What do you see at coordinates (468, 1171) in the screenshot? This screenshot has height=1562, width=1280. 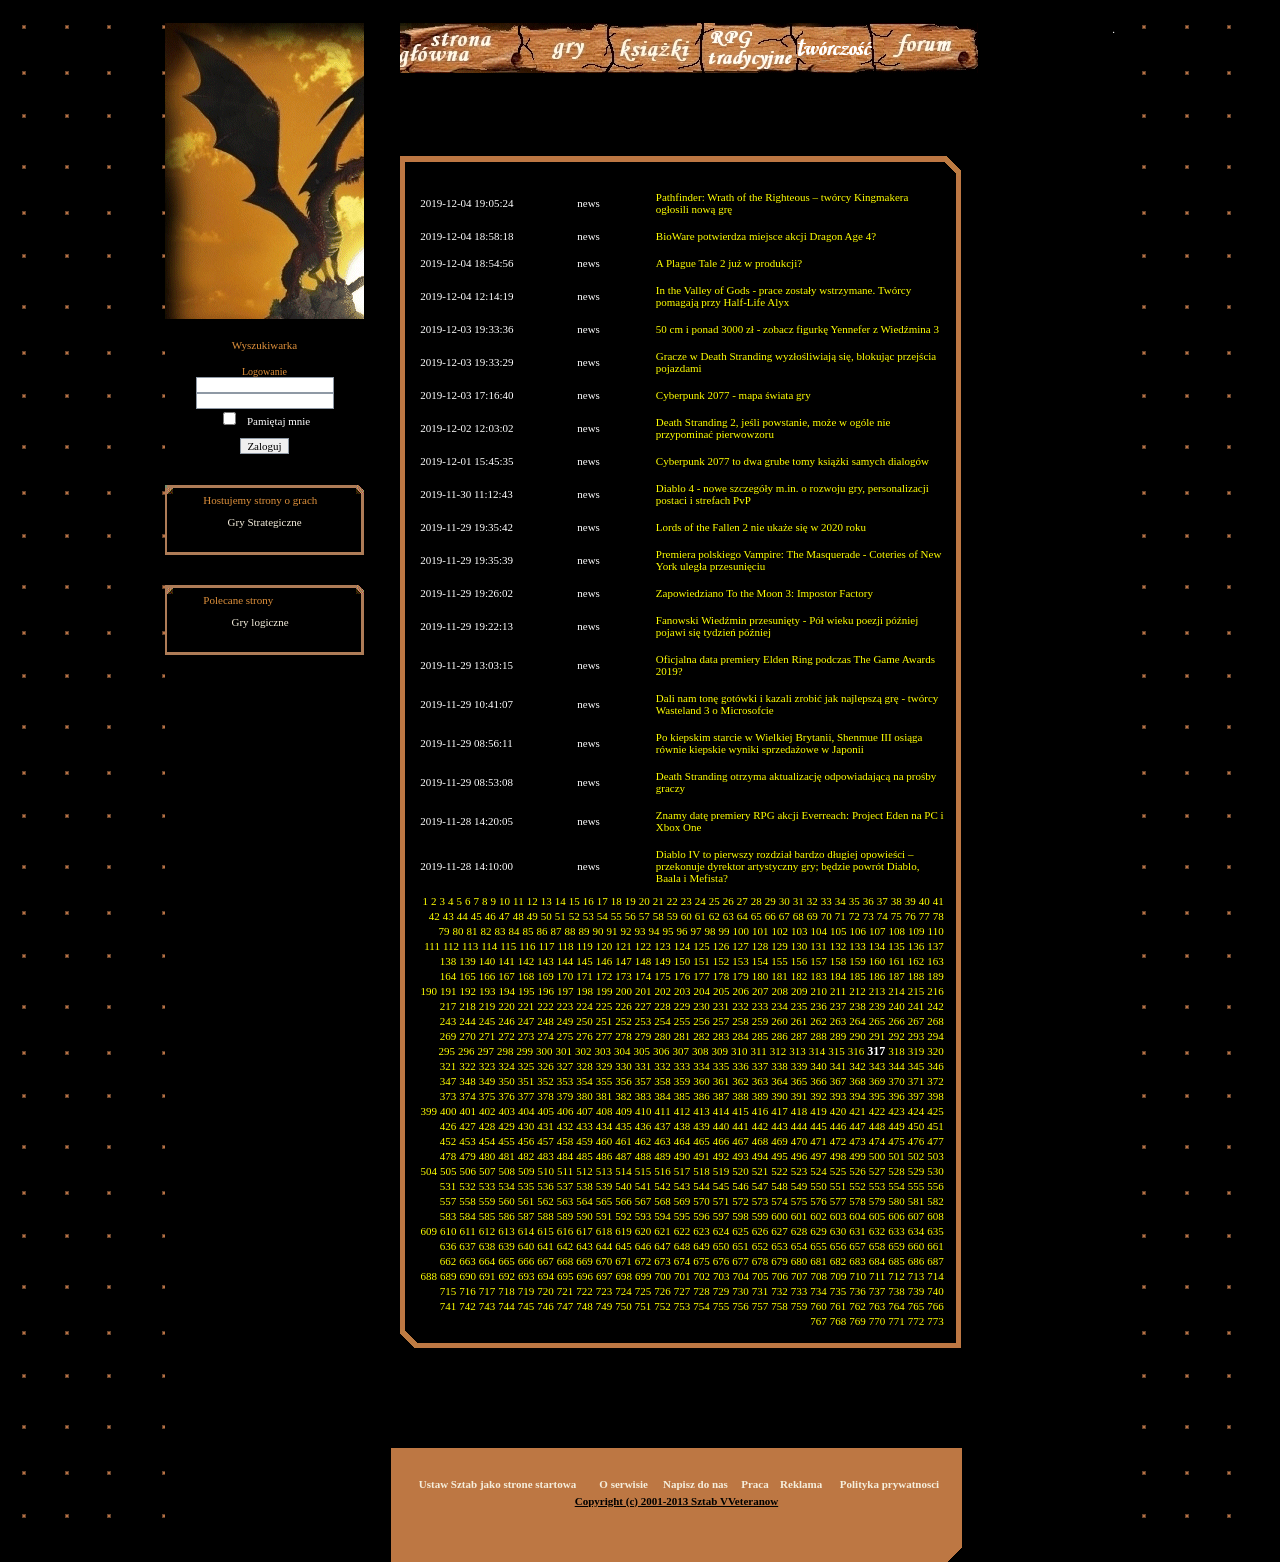 I see `506` at bounding box center [468, 1171].